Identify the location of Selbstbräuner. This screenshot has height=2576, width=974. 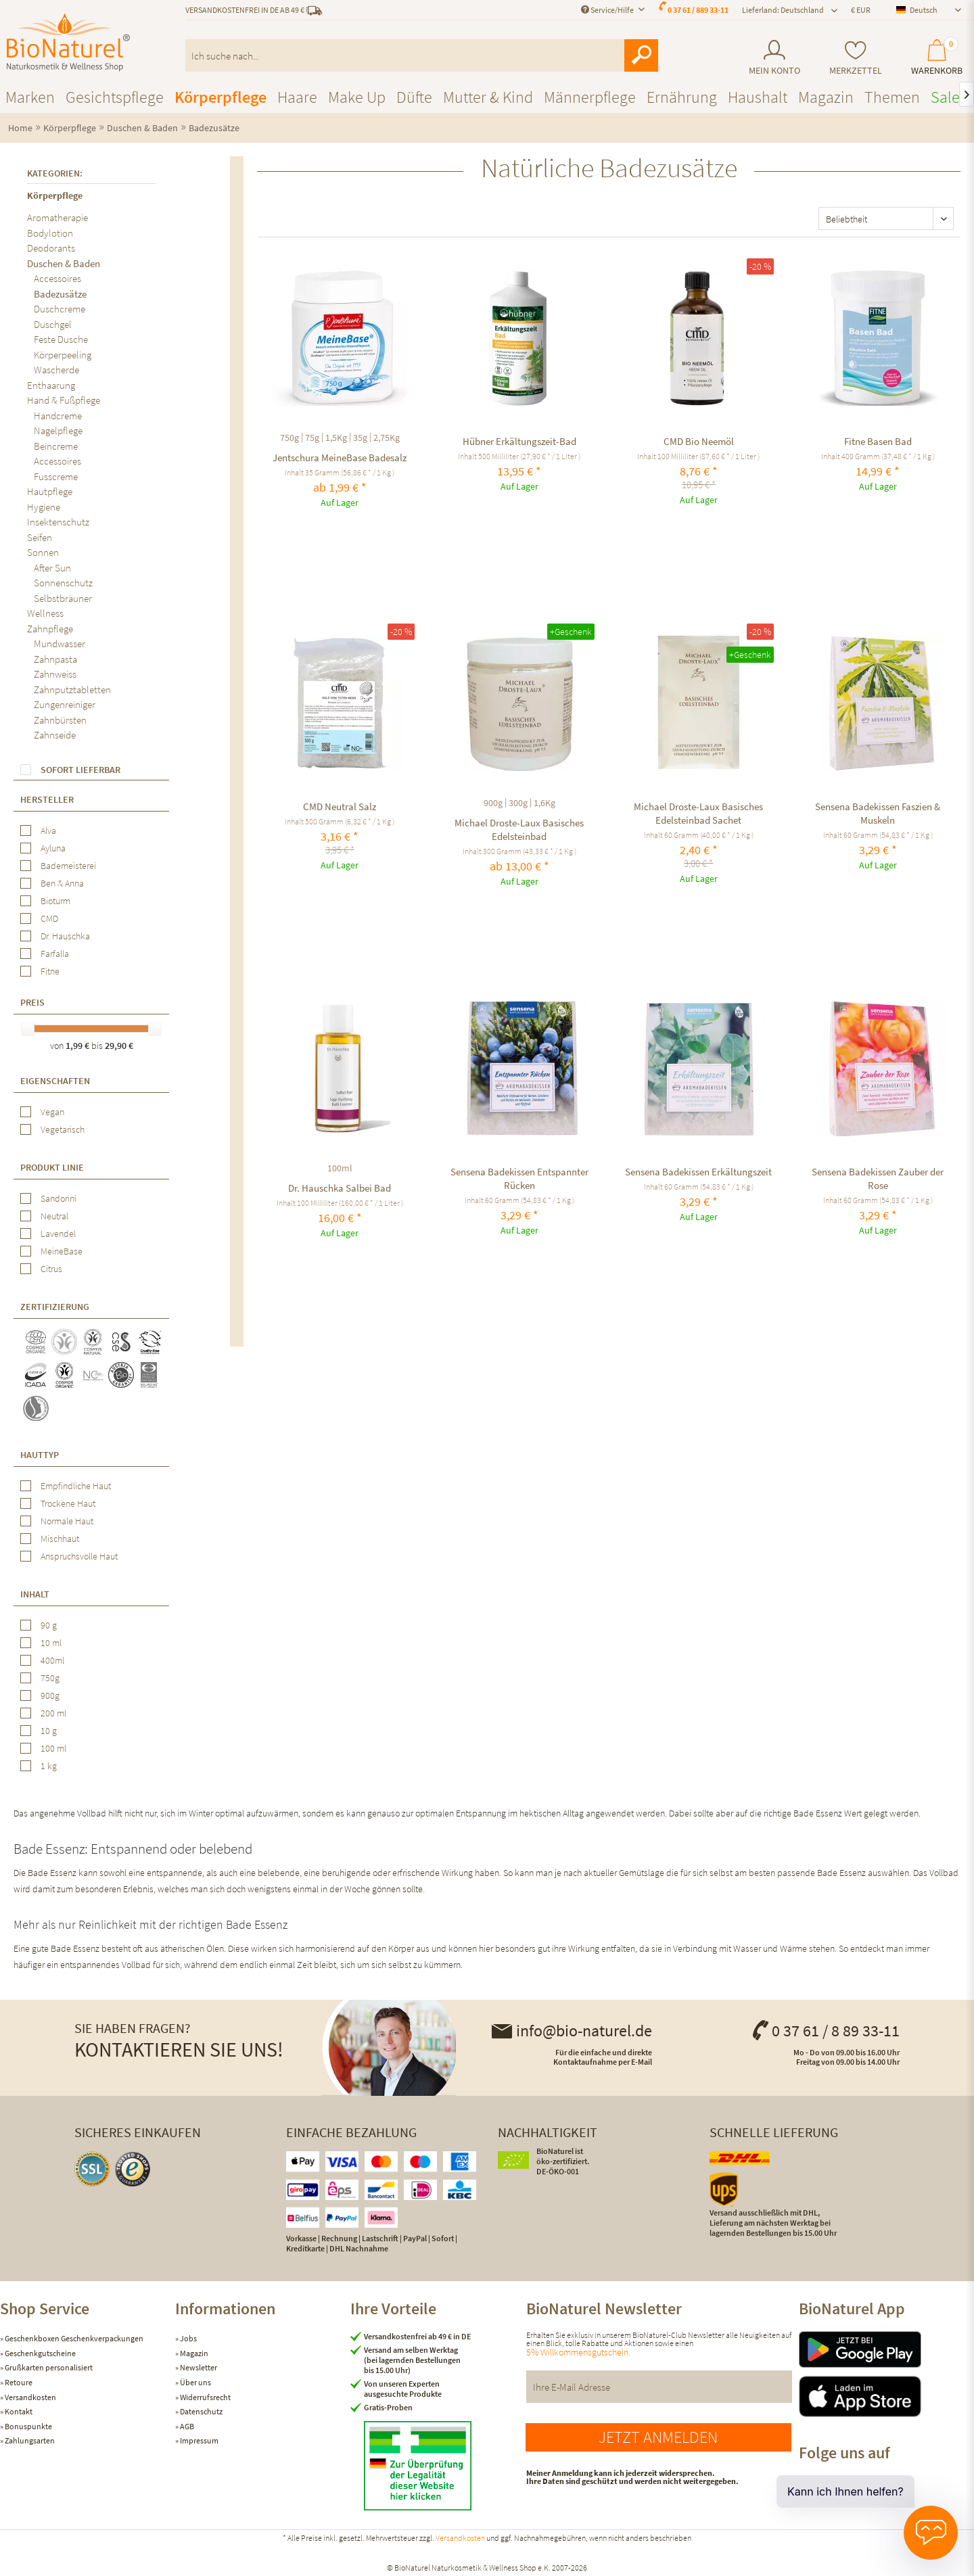
(63, 598).